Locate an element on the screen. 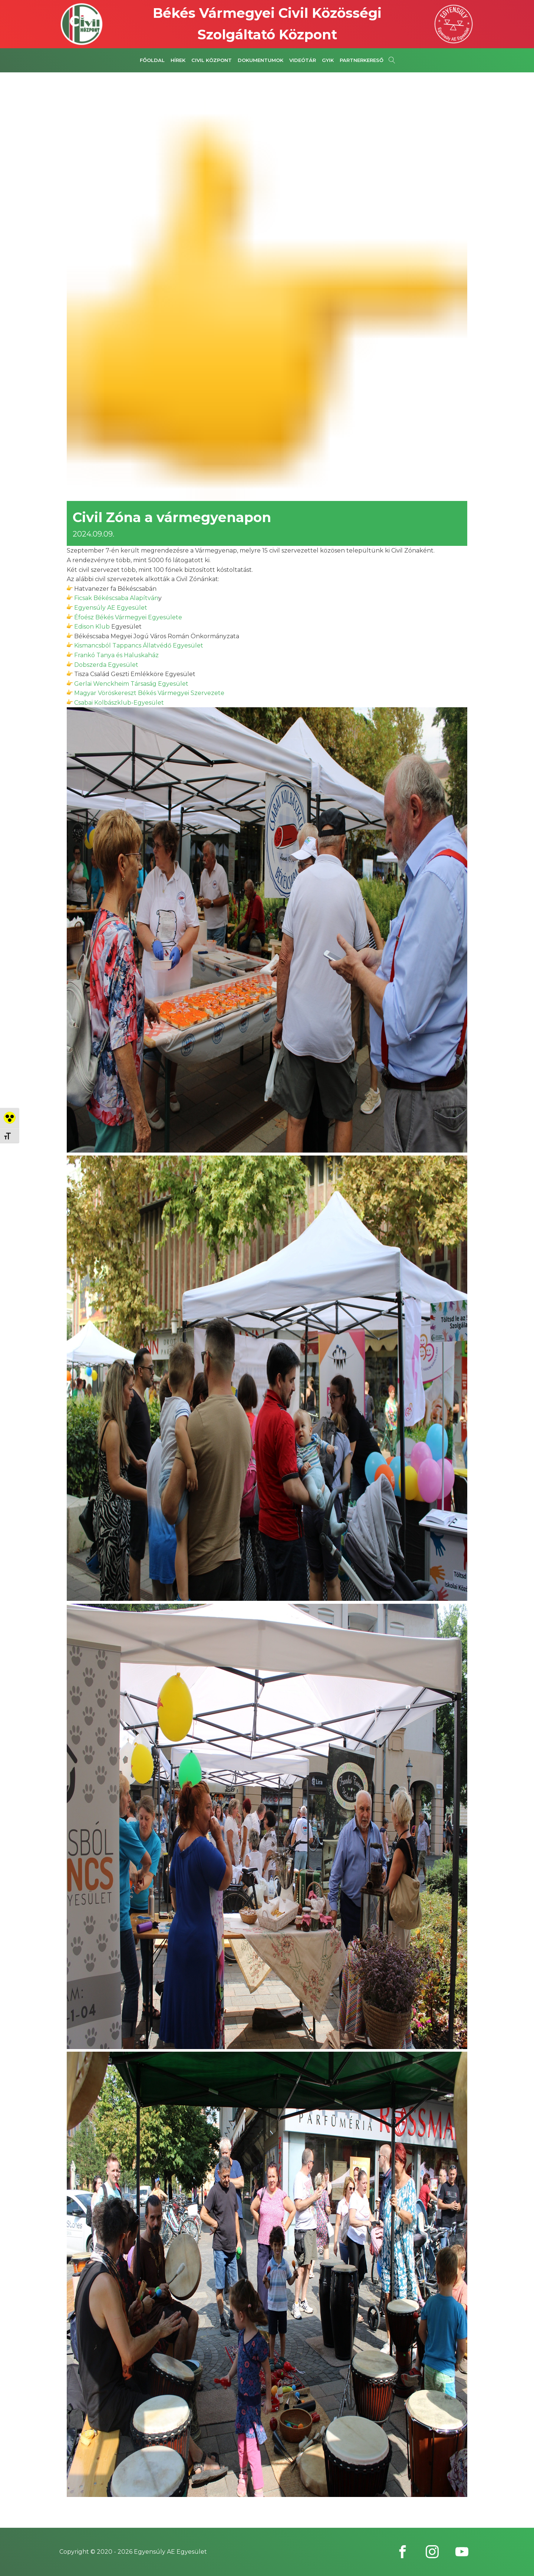  GYIK is located at coordinates (328, 60).